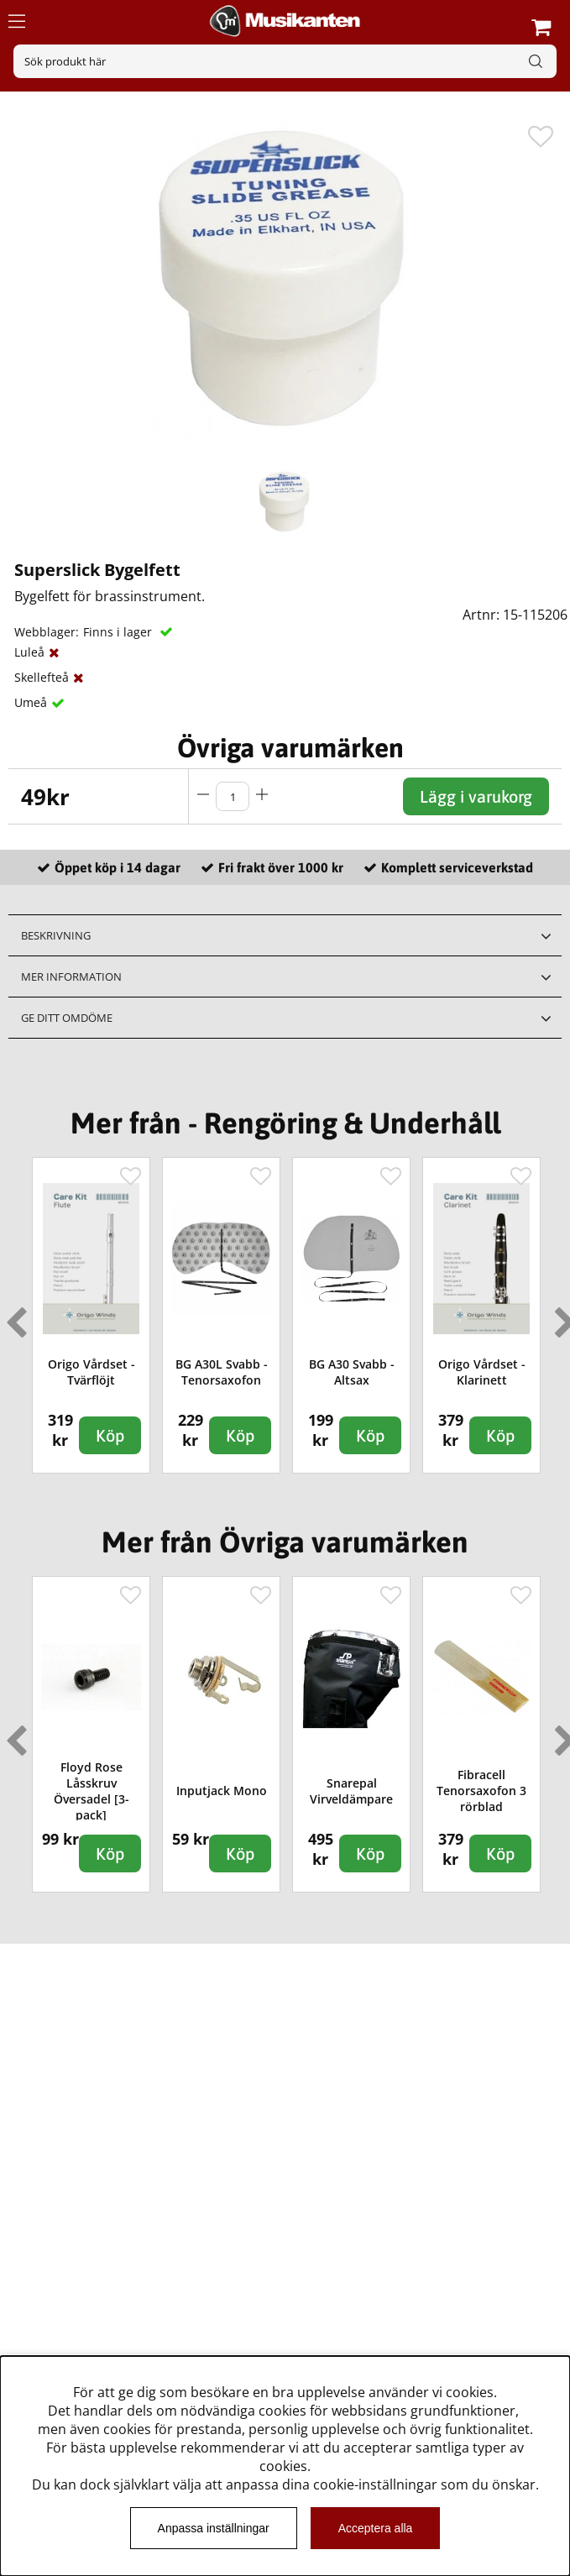 The height and width of the screenshot is (2576, 570). I want to click on Finns i lager, so click(119, 632).